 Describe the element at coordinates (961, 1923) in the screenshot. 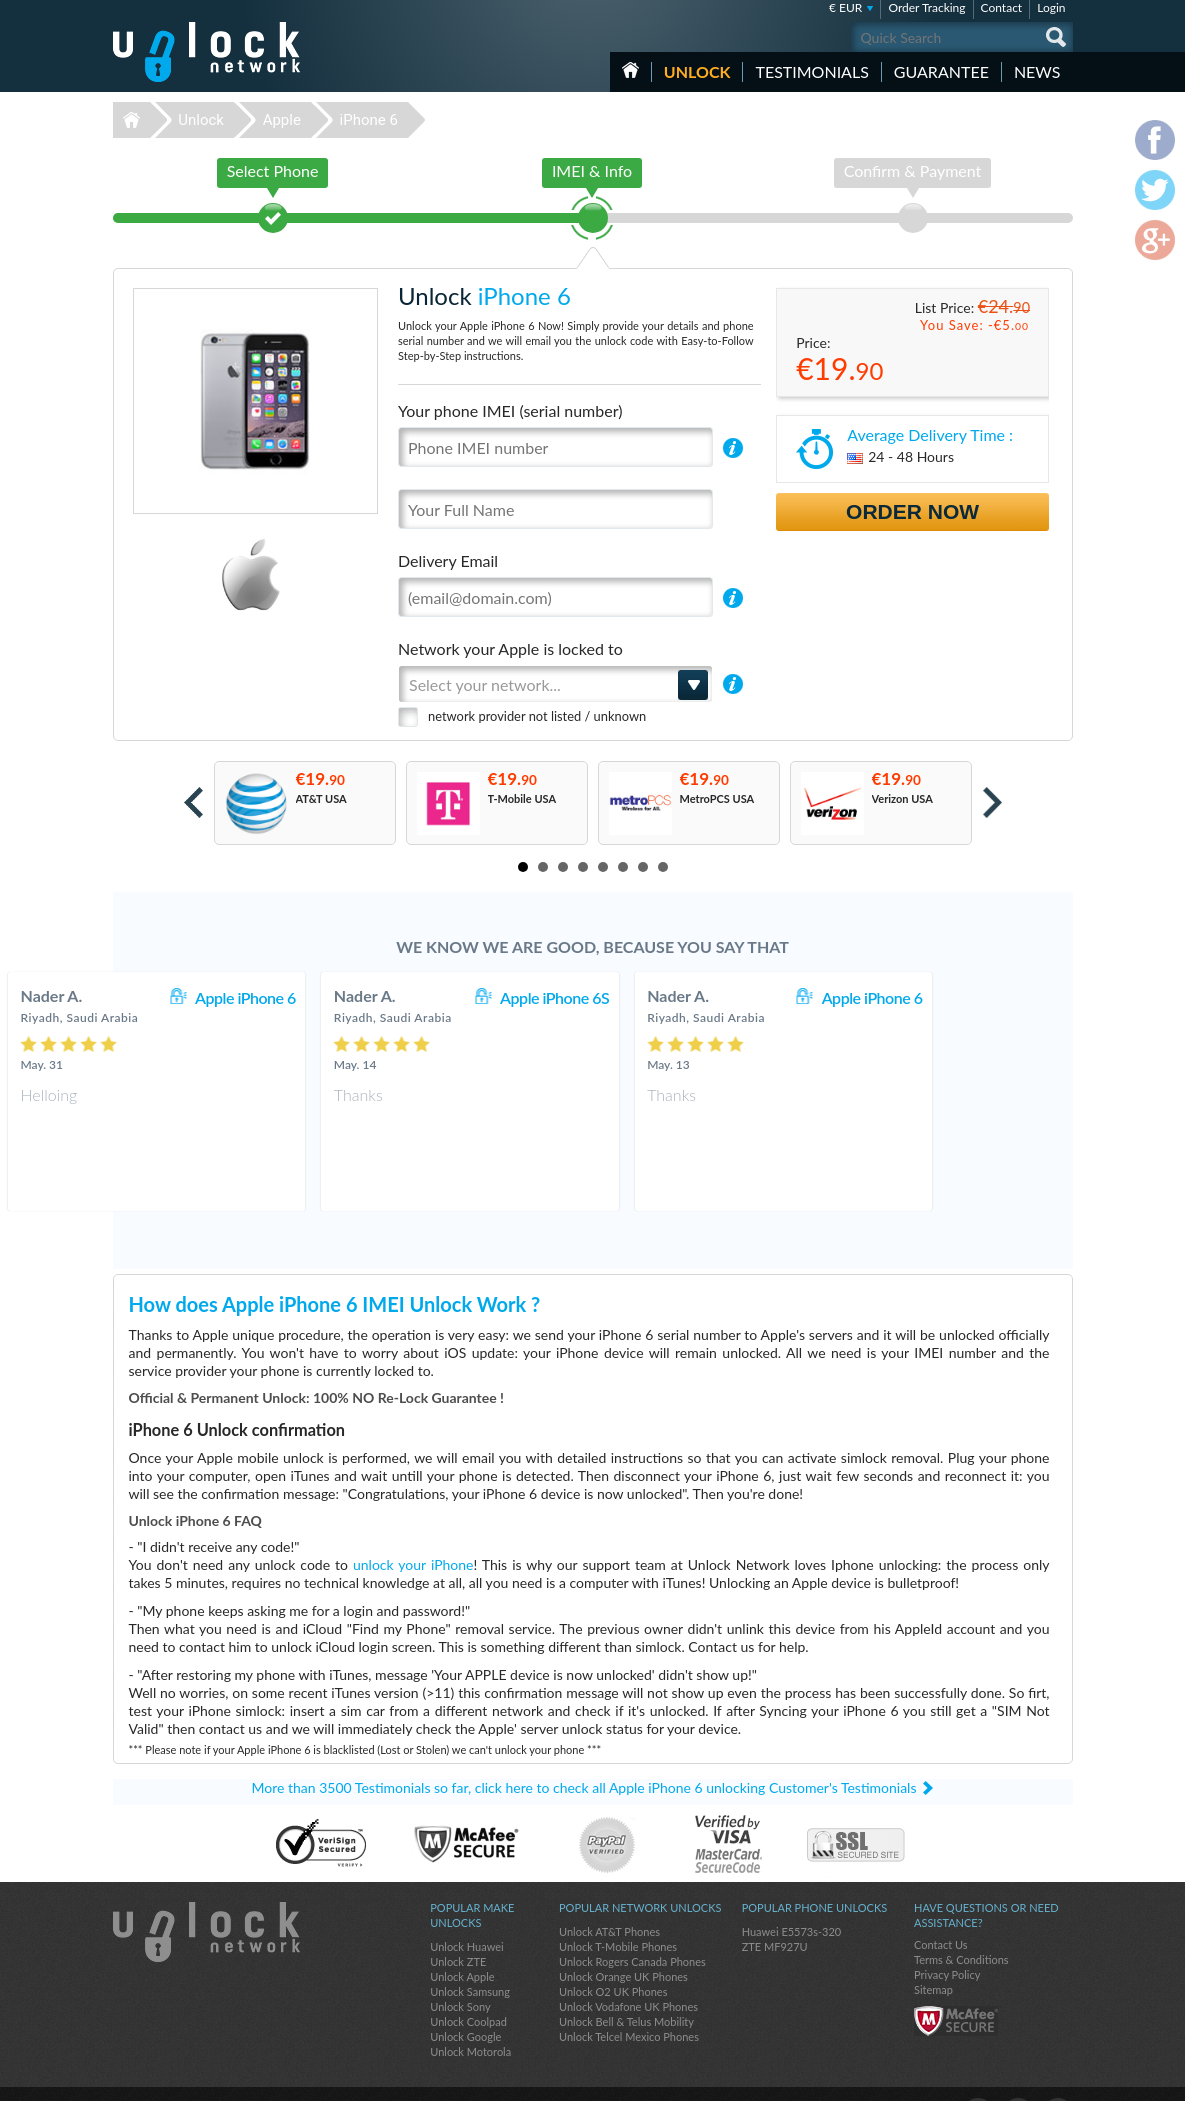

I see `Terms & Conditions` at that location.